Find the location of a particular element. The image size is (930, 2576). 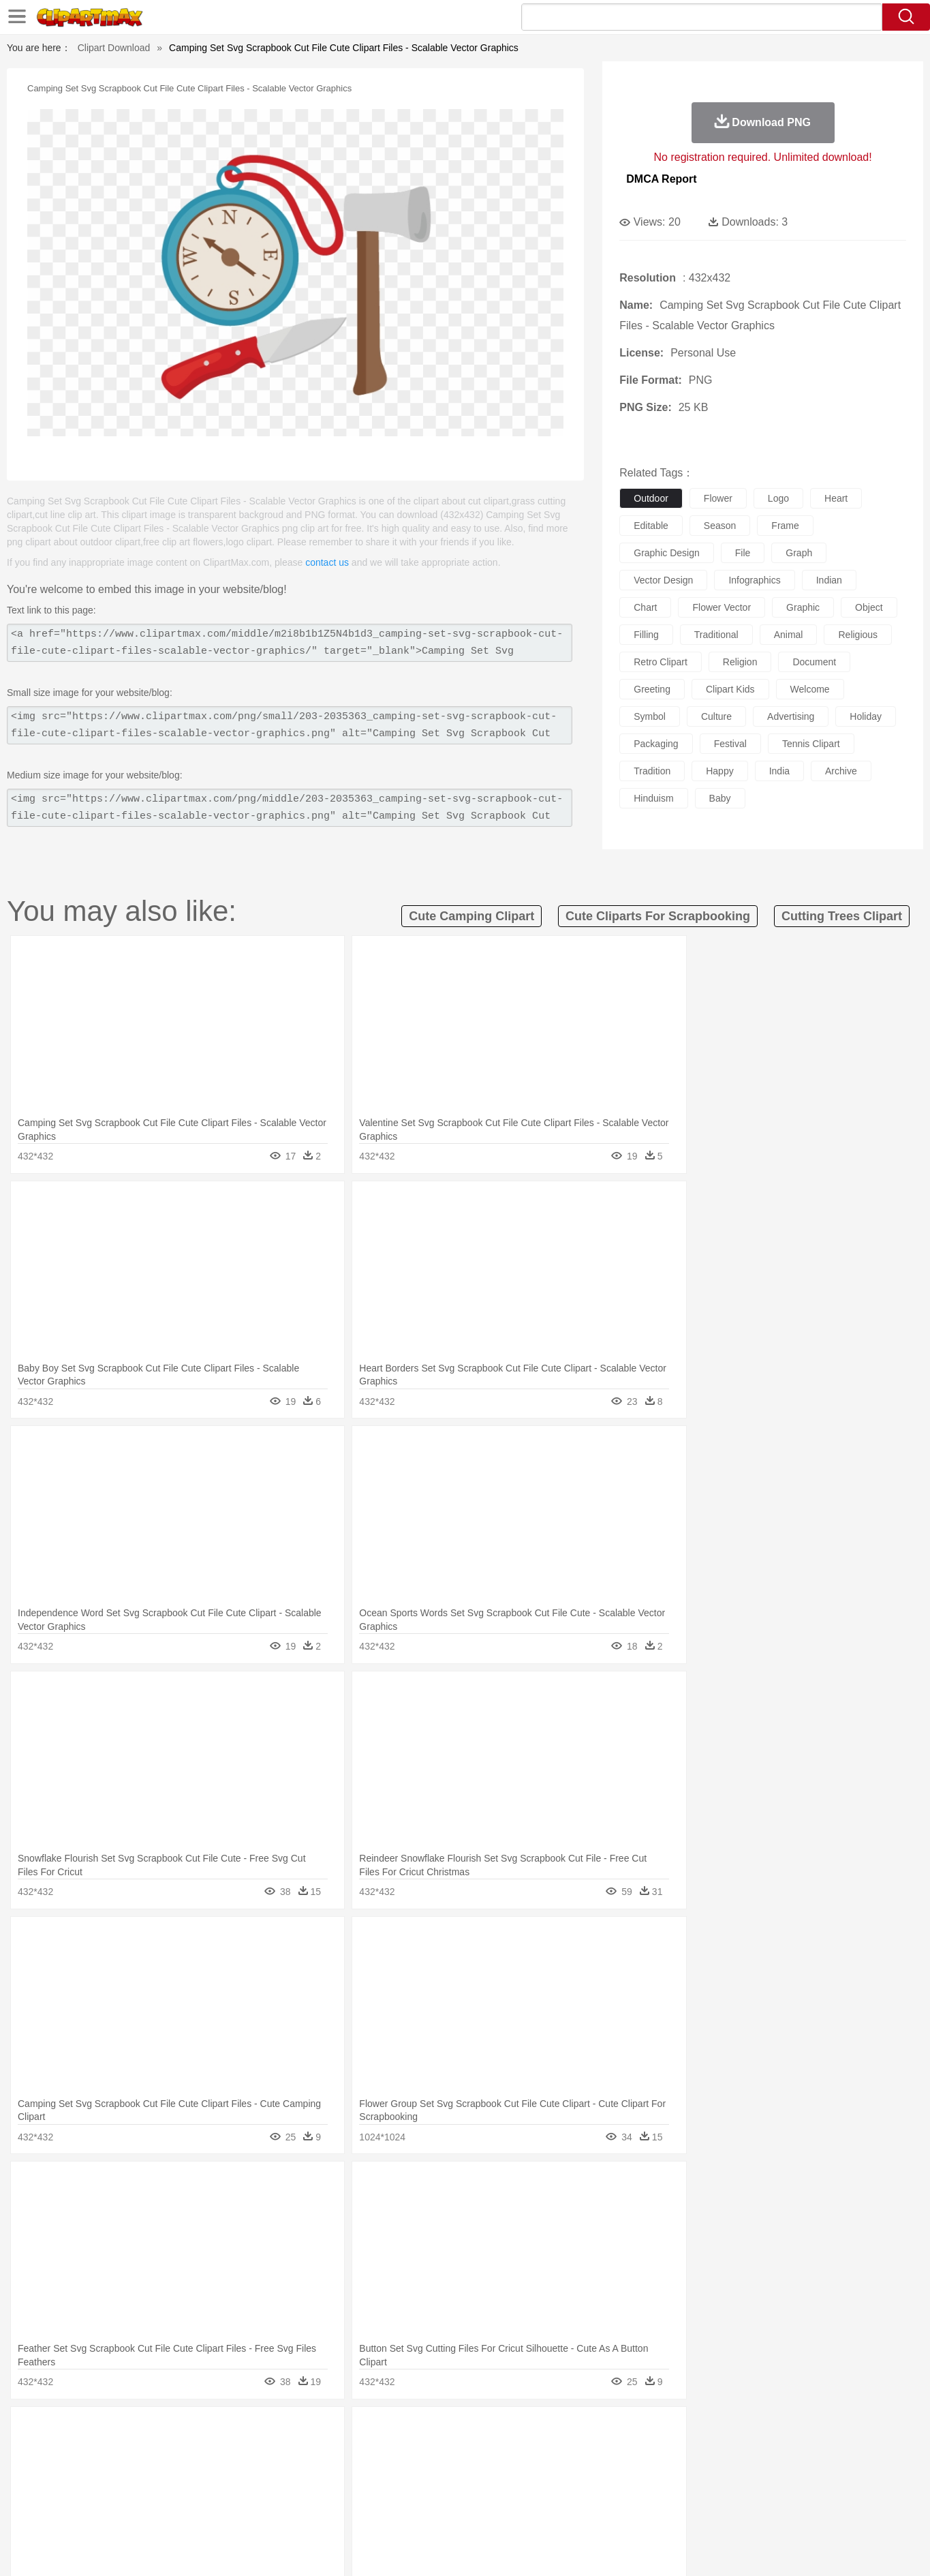

Cooking is located at coordinates (647, 2512).